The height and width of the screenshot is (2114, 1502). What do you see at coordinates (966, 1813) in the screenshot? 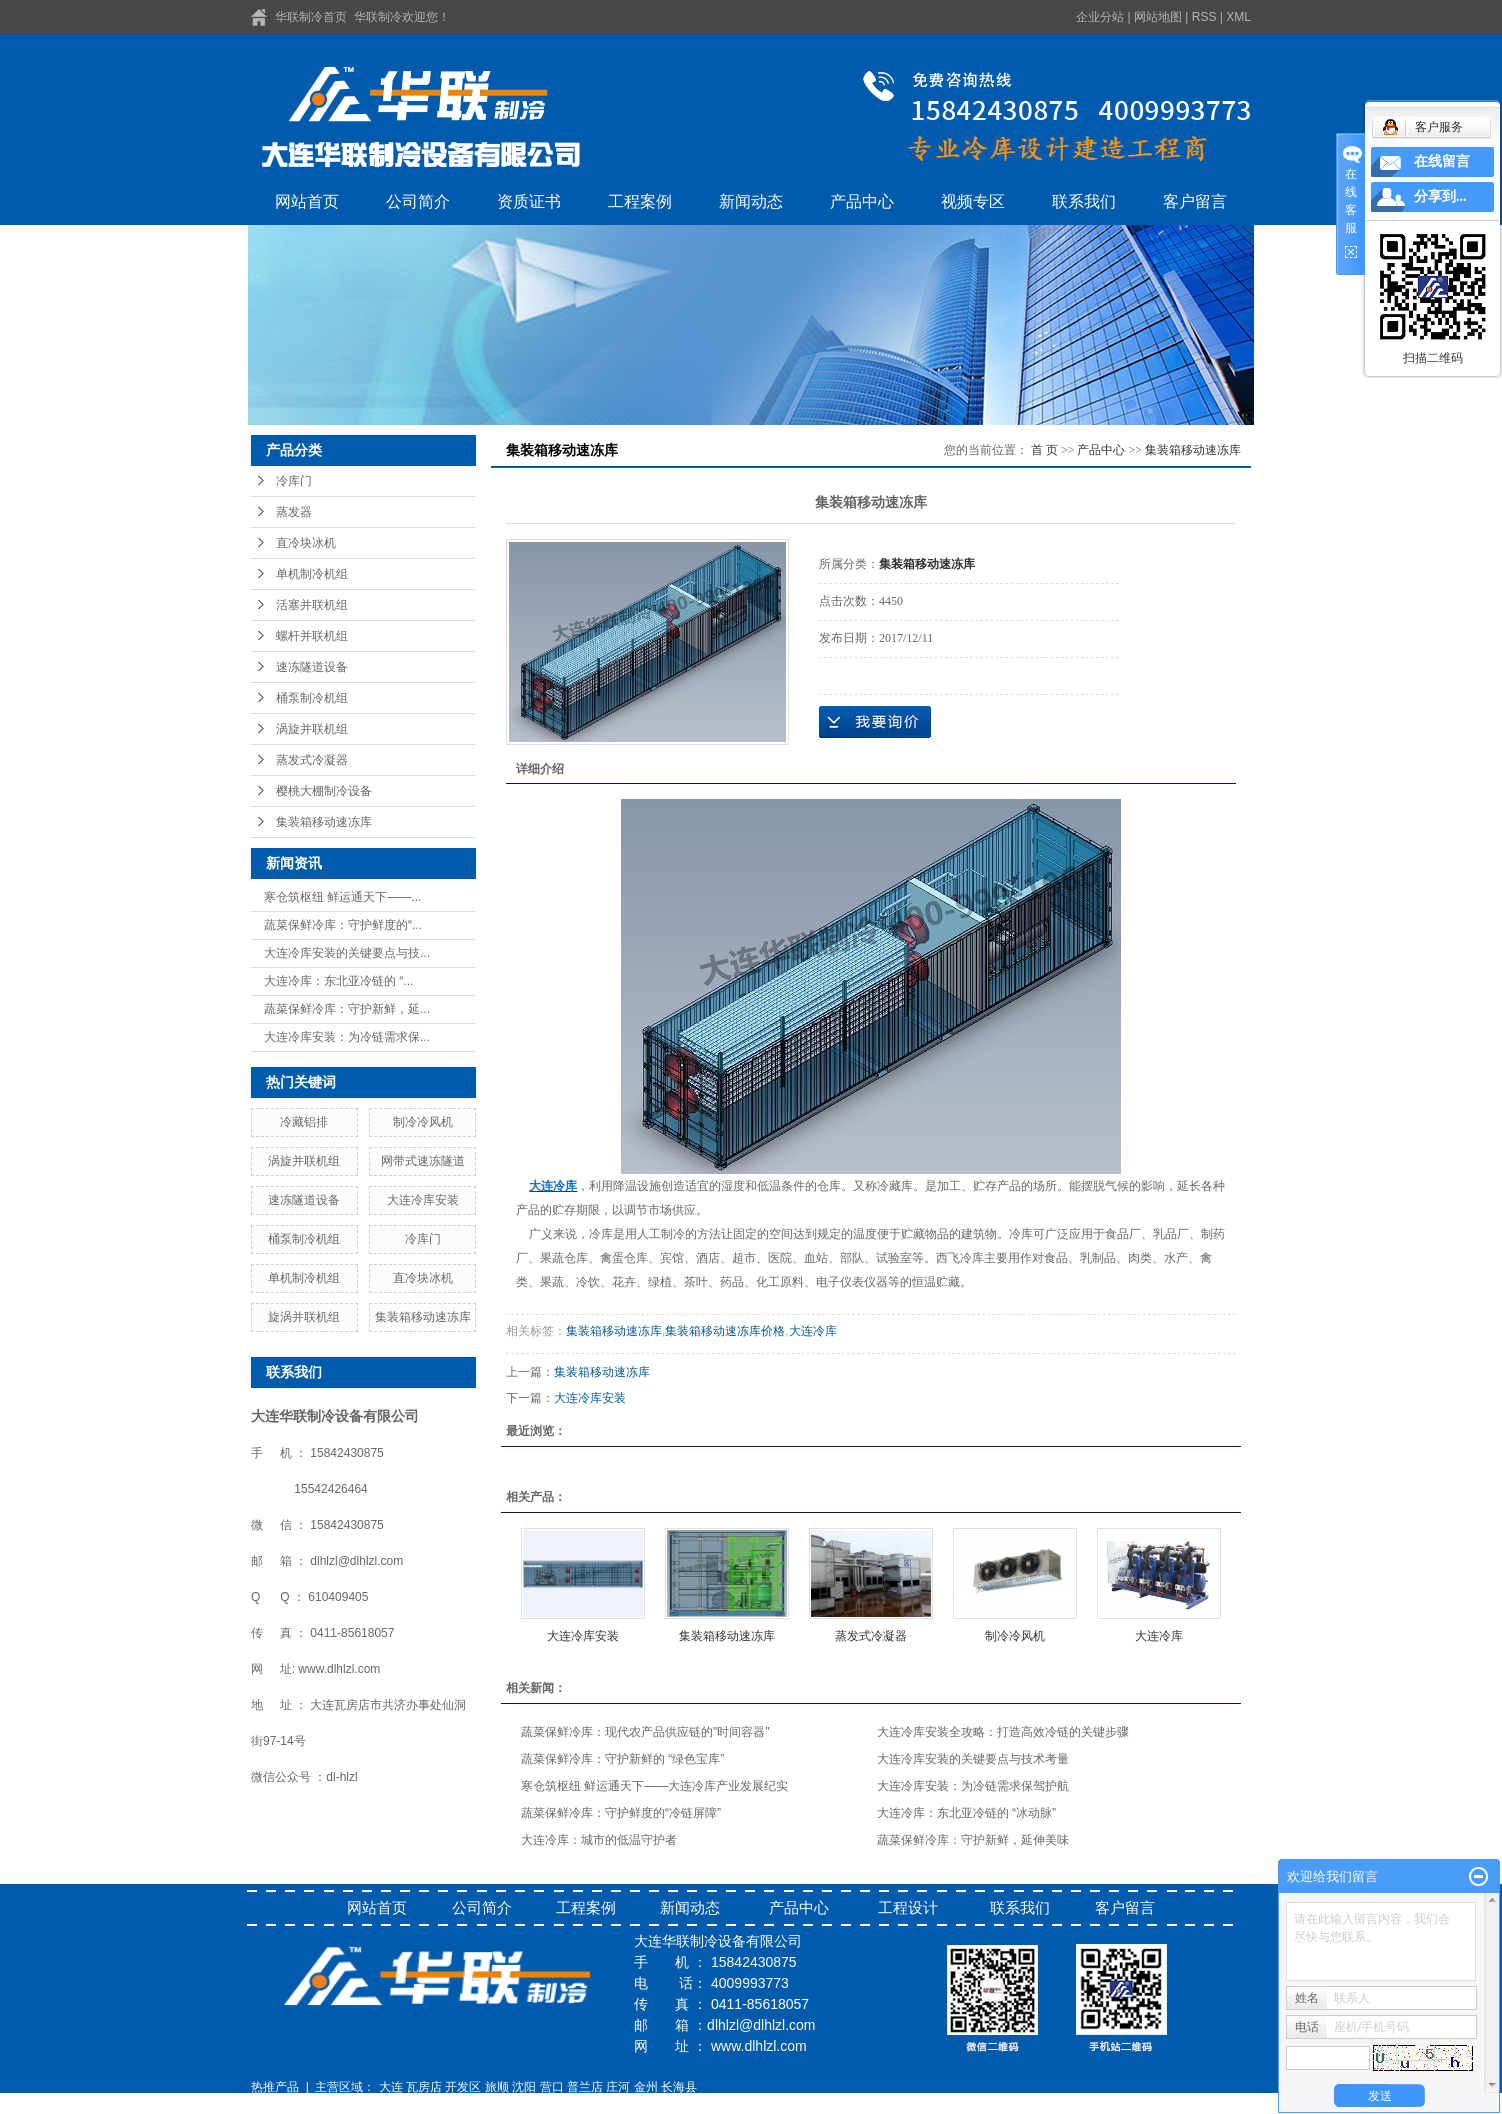
I see `大连冷库：东北亚冷链的 “冰动脉”` at bounding box center [966, 1813].